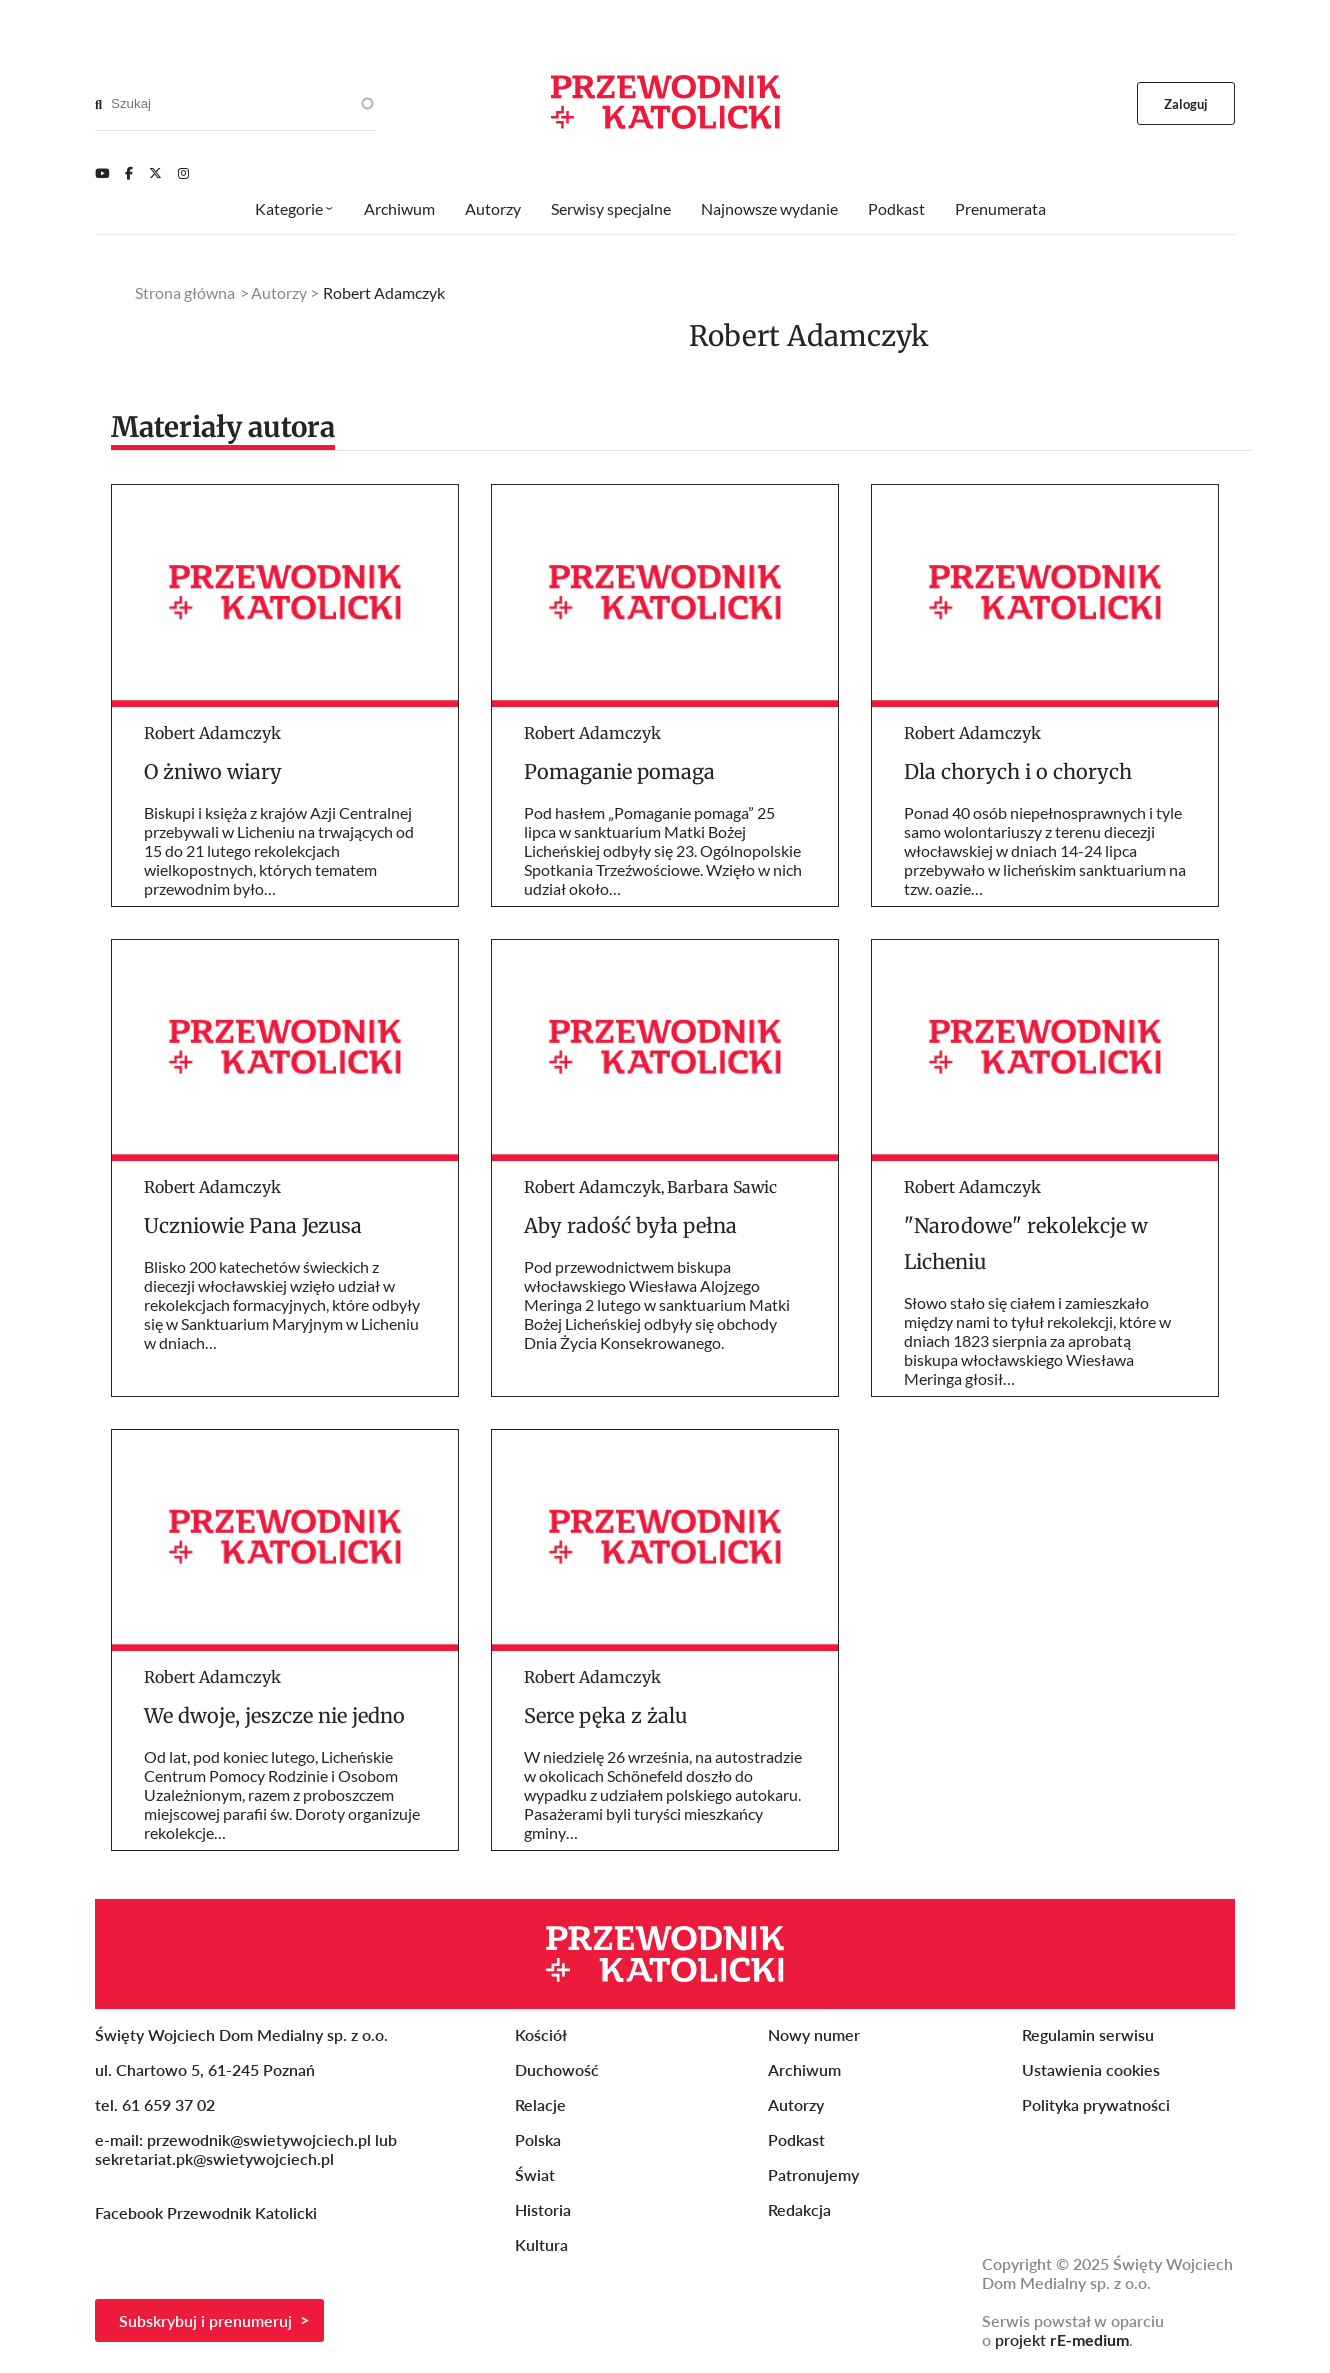 The image size is (1330, 2373). Describe the element at coordinates (214, 2158) in the screenshot. I see `sekretariat.pk@swietywojciech.pl` at that location.